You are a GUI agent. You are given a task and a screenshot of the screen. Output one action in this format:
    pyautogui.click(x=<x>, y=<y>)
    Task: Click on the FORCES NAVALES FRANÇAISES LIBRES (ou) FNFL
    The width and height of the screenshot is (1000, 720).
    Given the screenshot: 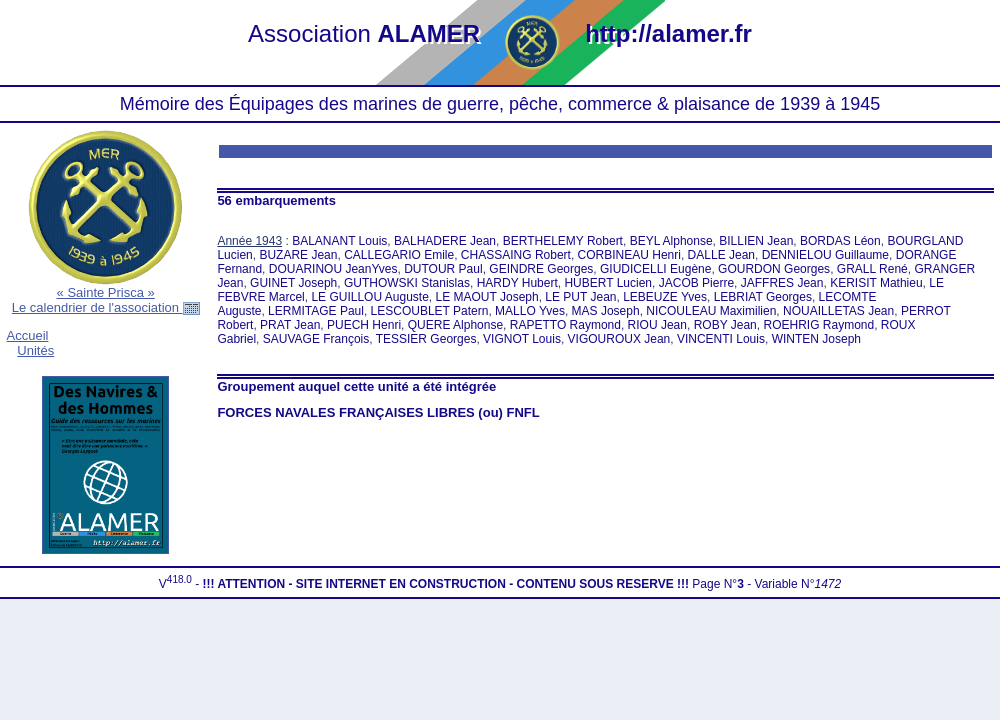 What is the action you would take?
    pyautogui.click(x=378, y=412)
    